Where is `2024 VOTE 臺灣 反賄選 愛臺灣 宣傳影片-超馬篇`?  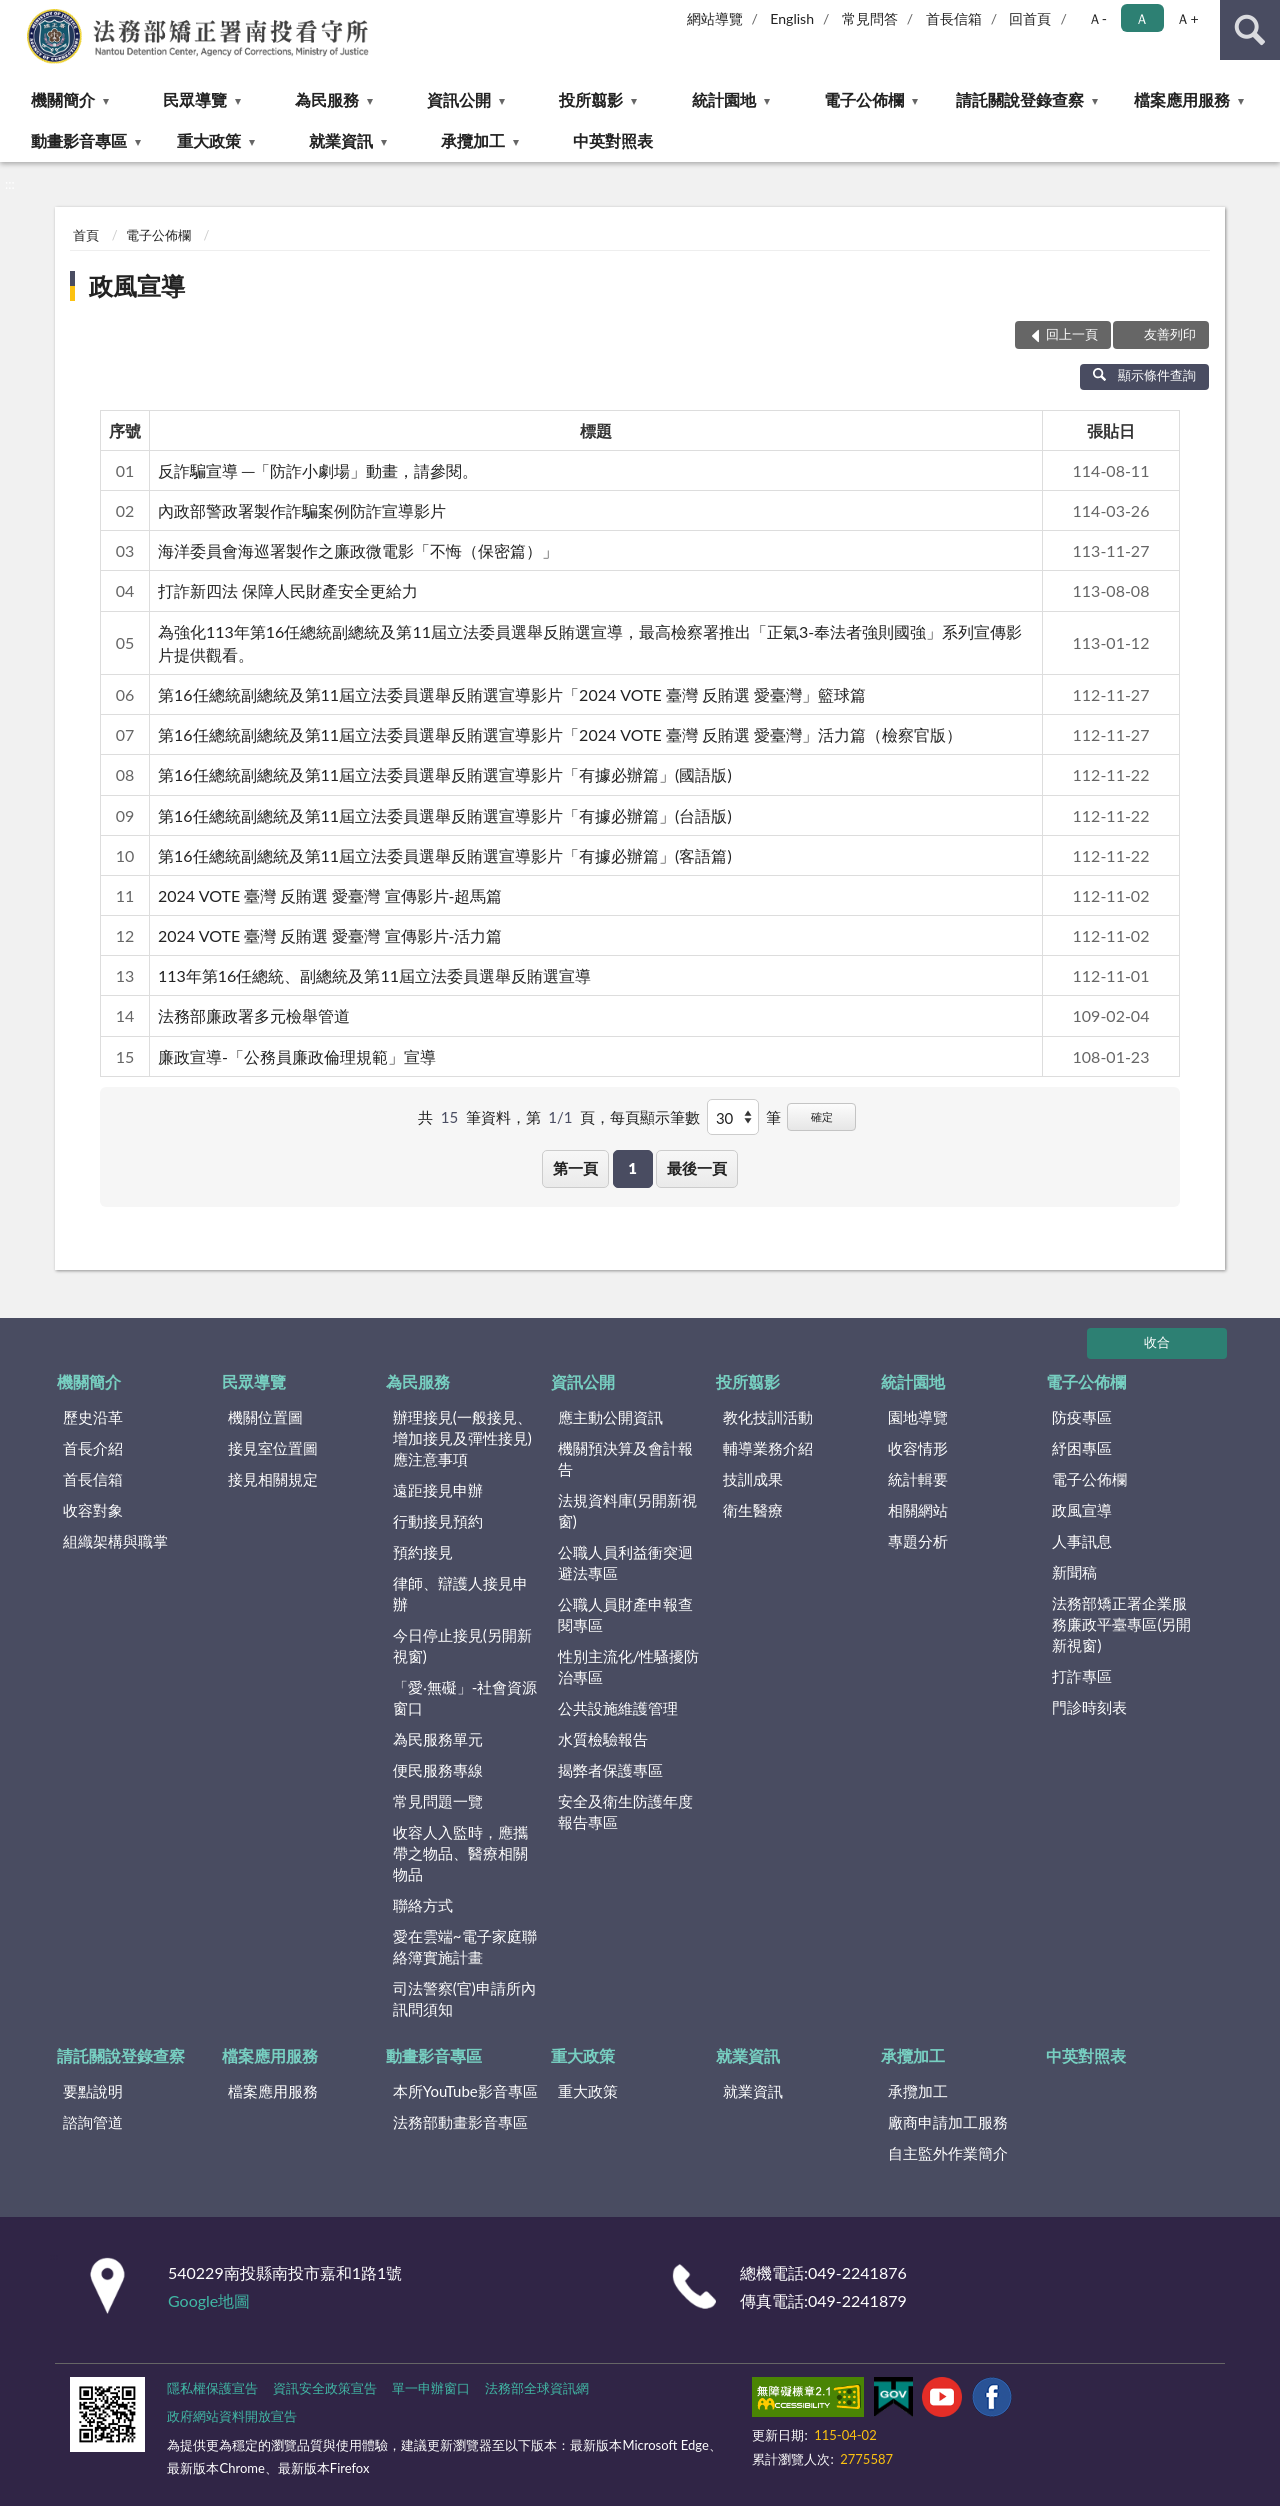 2024 VOTE 臺灣 反賄選 愛臺灣 宣傳影片-超馬篇 is located at coordinates (330, 895).